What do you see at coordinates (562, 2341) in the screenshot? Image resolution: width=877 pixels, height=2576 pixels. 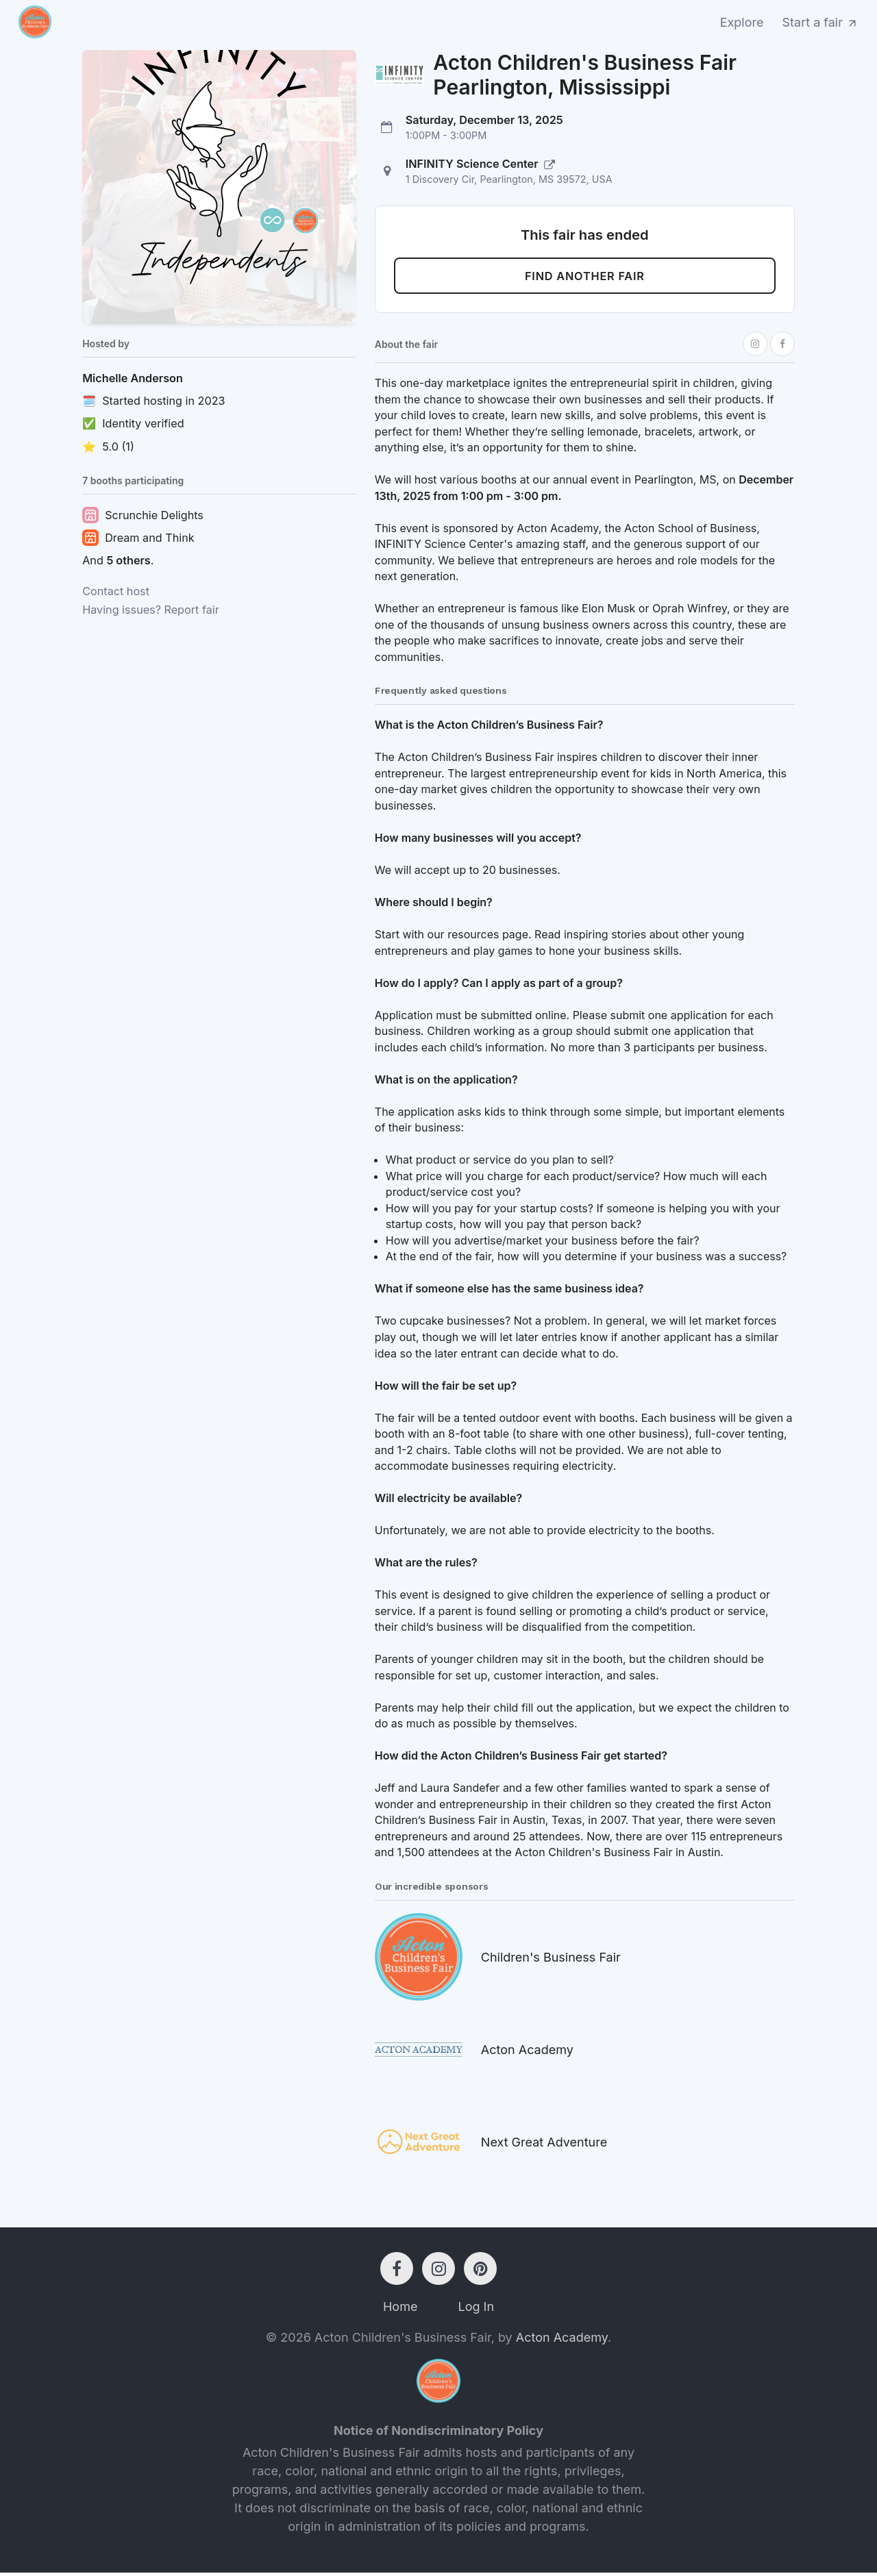 I see `Acton Academy` at bounding box center [562, 2341].